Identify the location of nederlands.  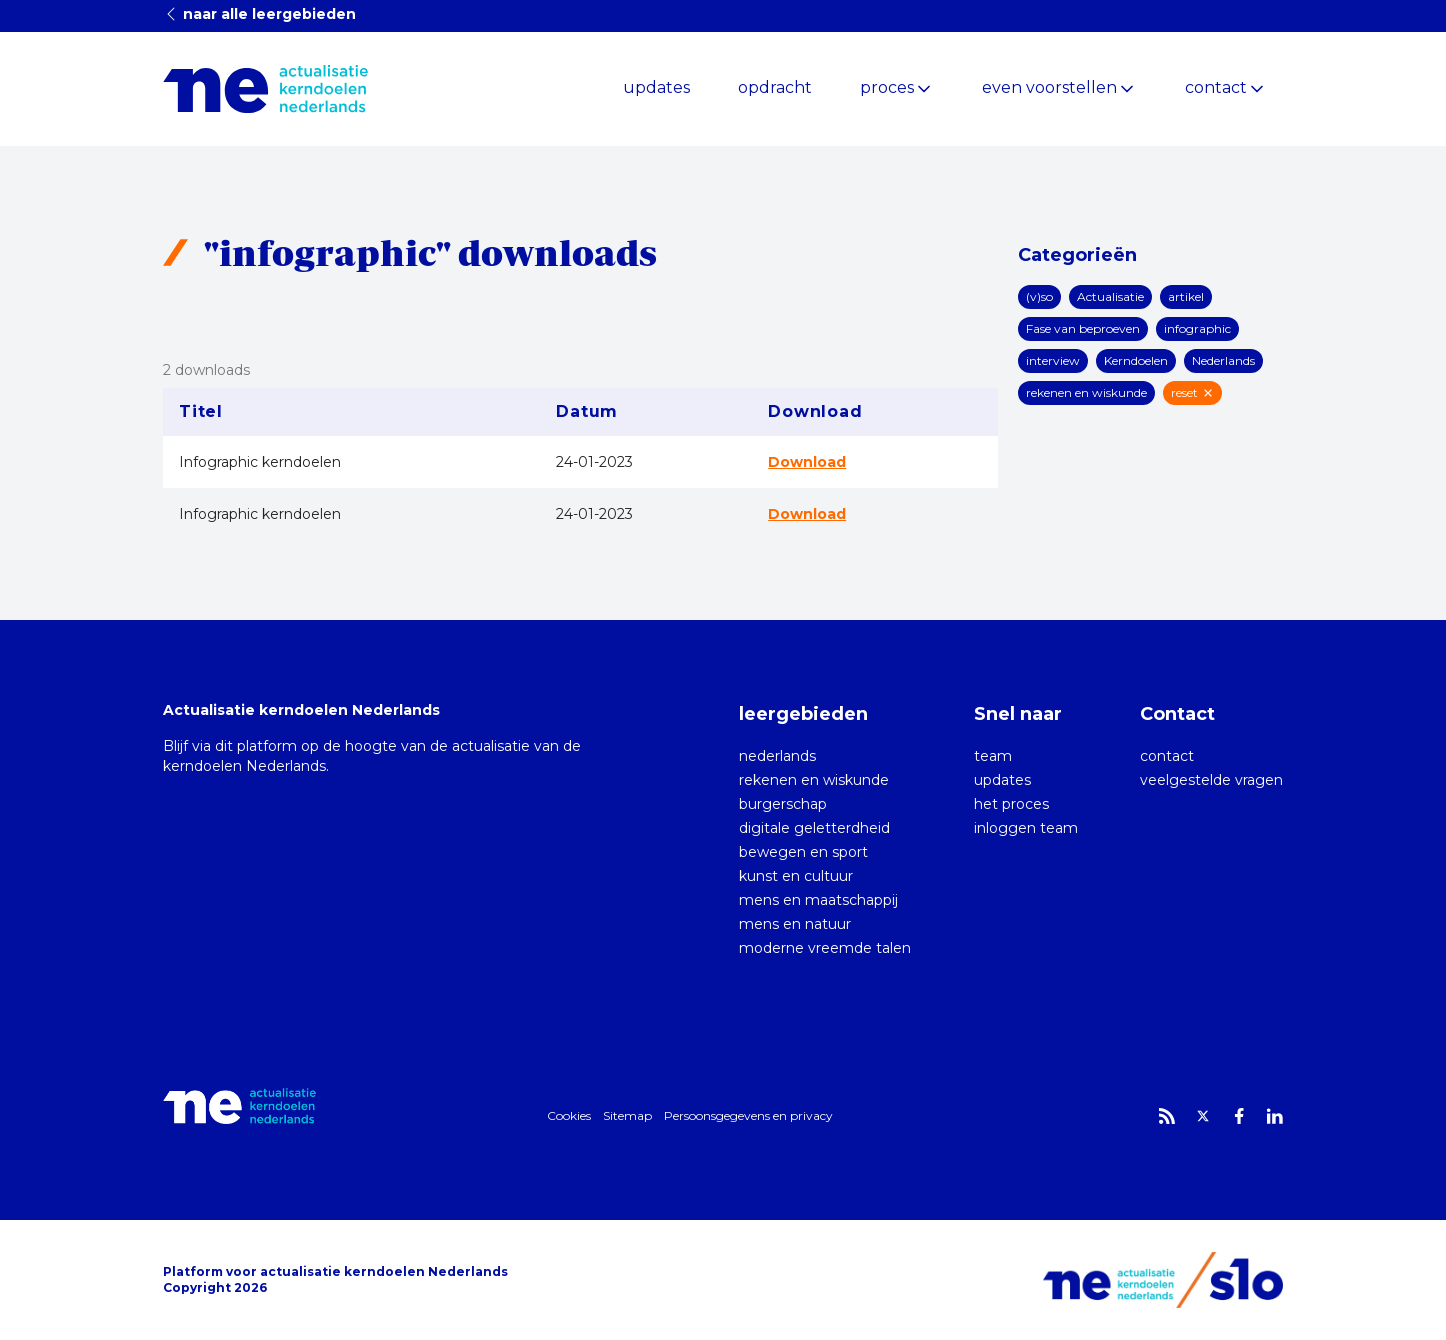
(777, 756).